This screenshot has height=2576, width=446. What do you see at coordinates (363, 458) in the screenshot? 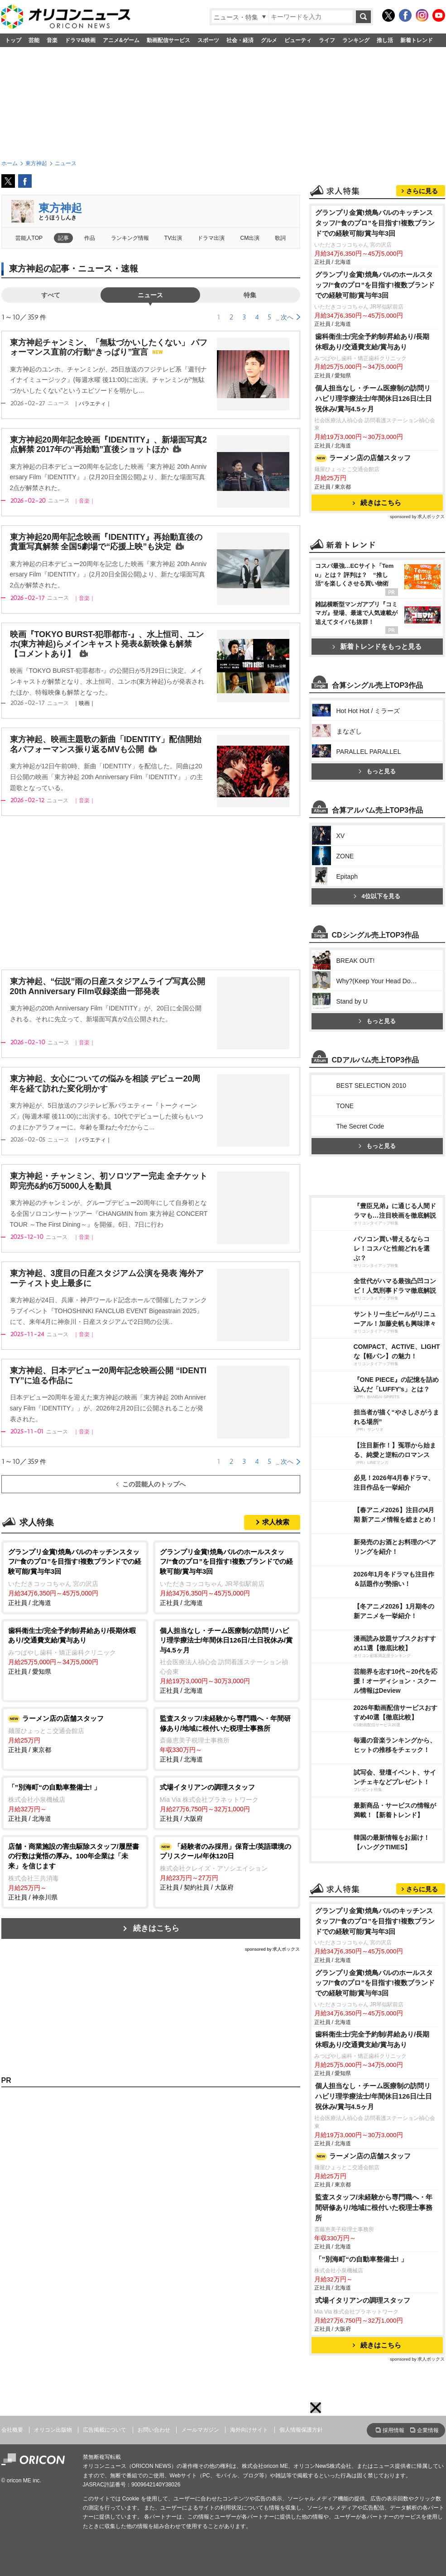
I see `ラーメン店の店舗スタッフ` at bounding box center [363, 458].